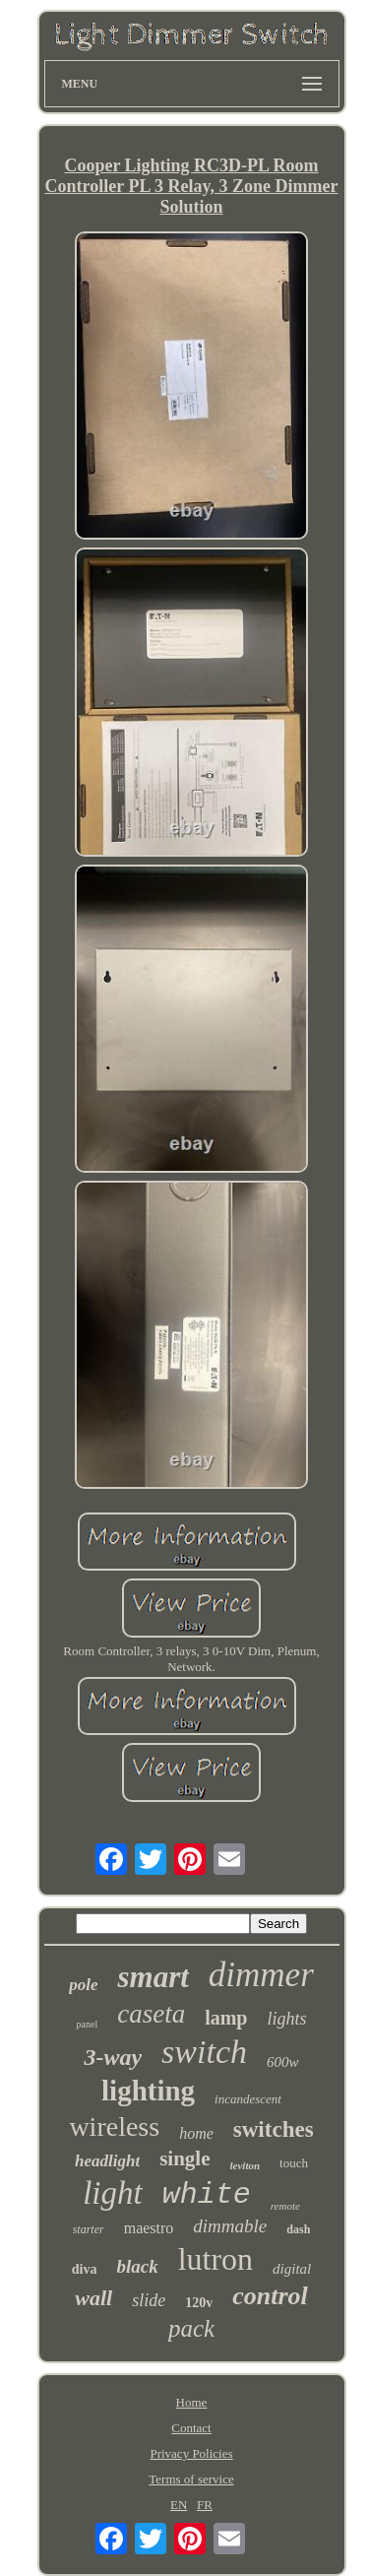  I want to click on control, so click(270, 2296).